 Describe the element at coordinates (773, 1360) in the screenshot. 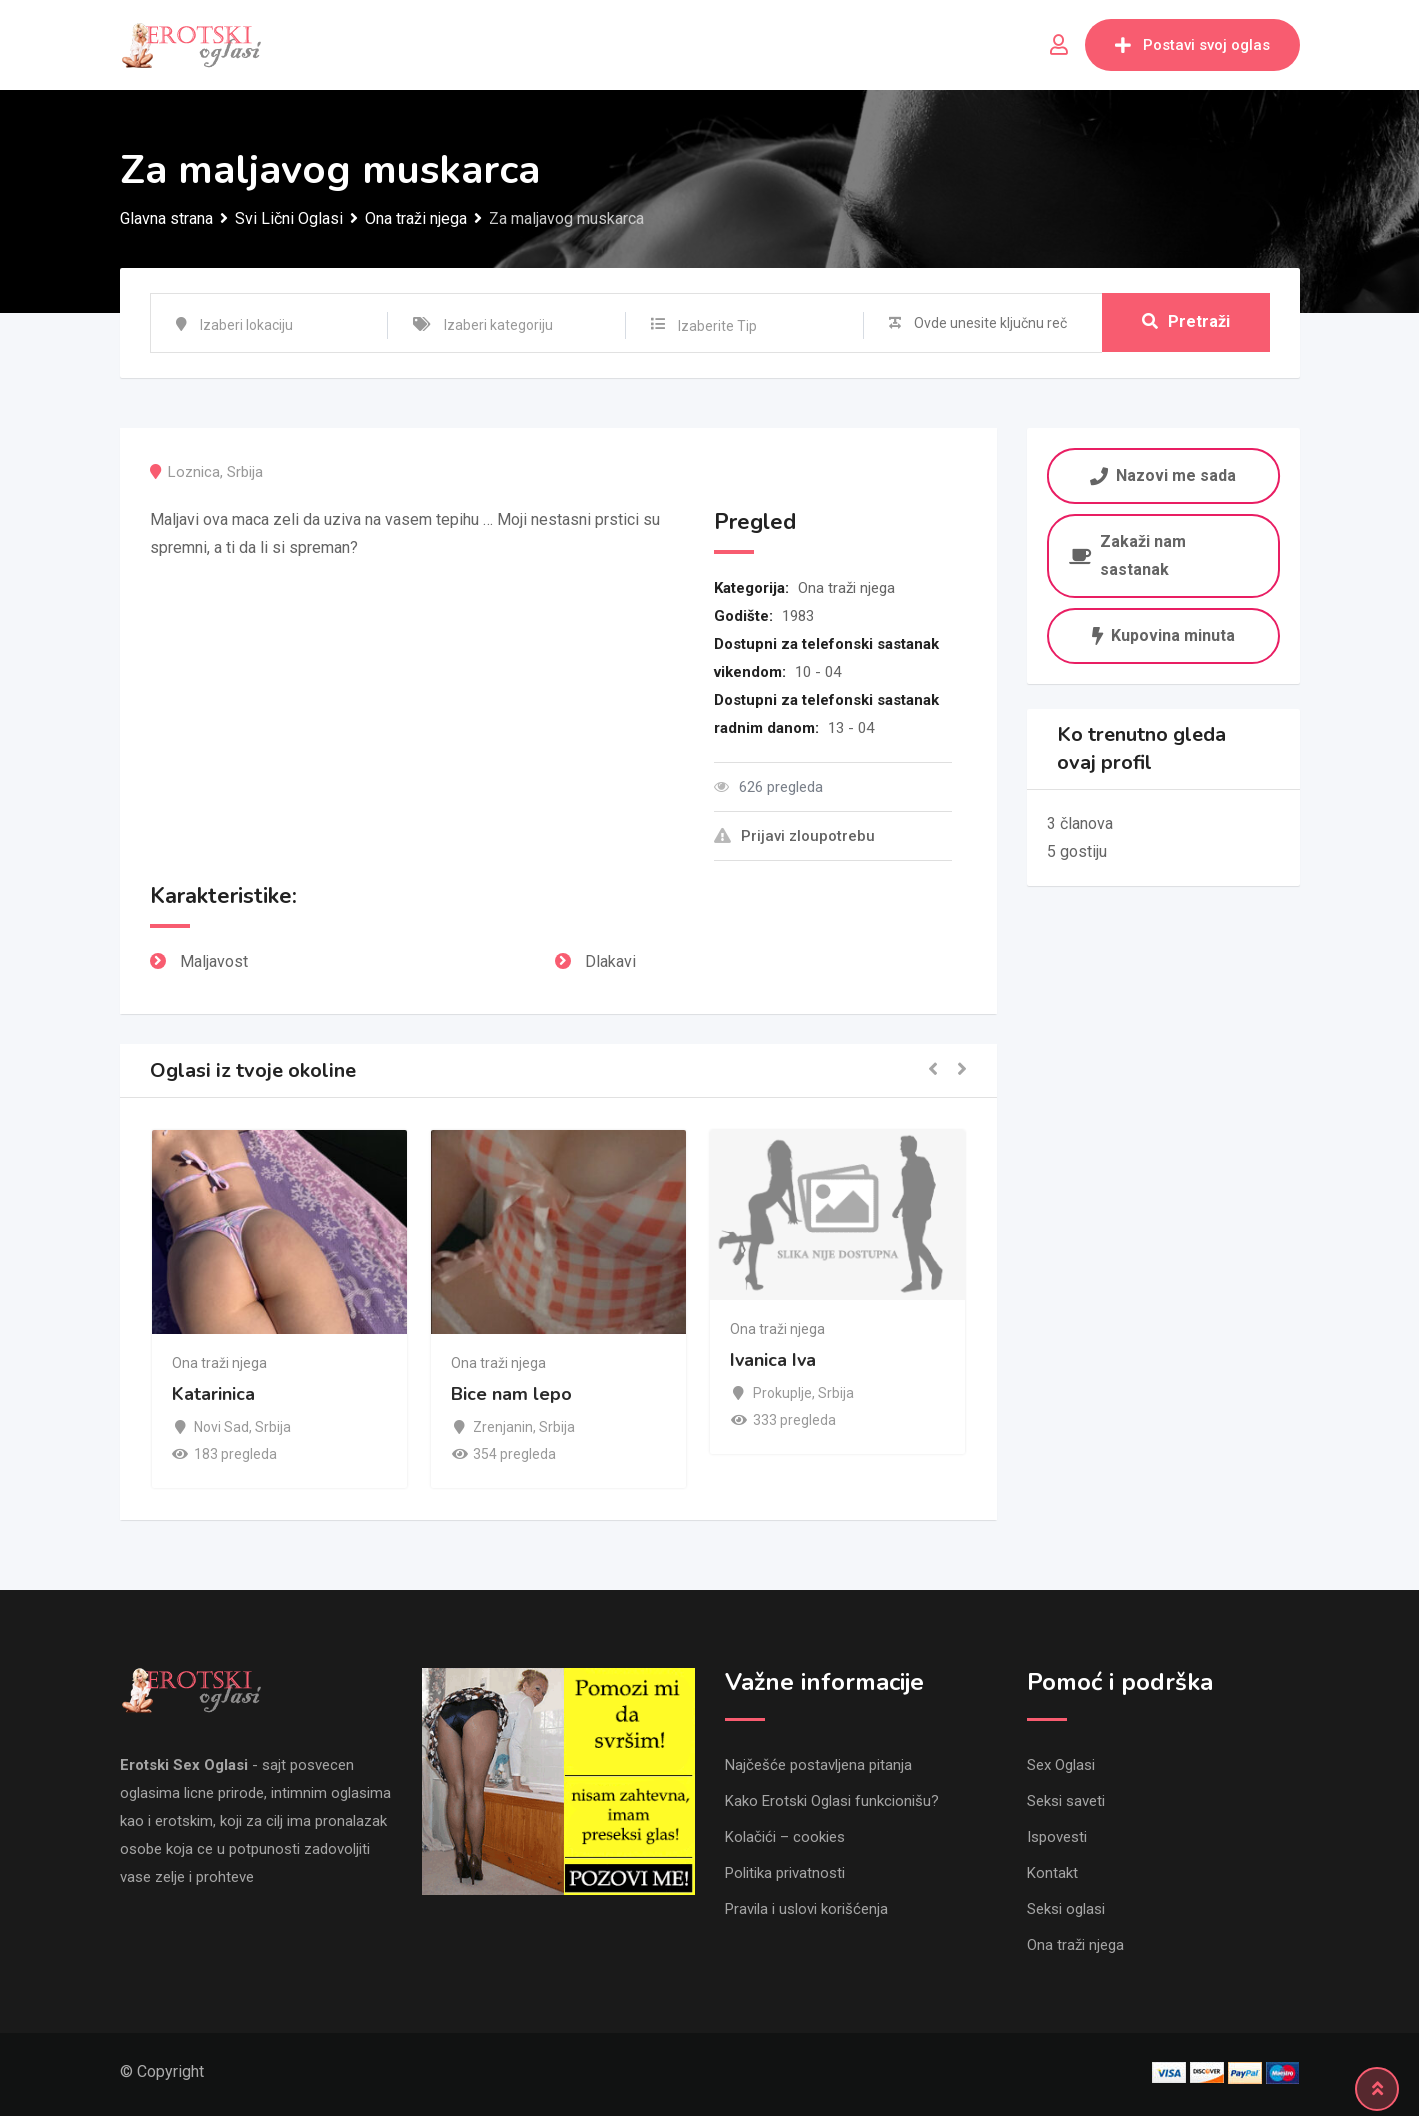

I see `Ivanica Iva` at that location.